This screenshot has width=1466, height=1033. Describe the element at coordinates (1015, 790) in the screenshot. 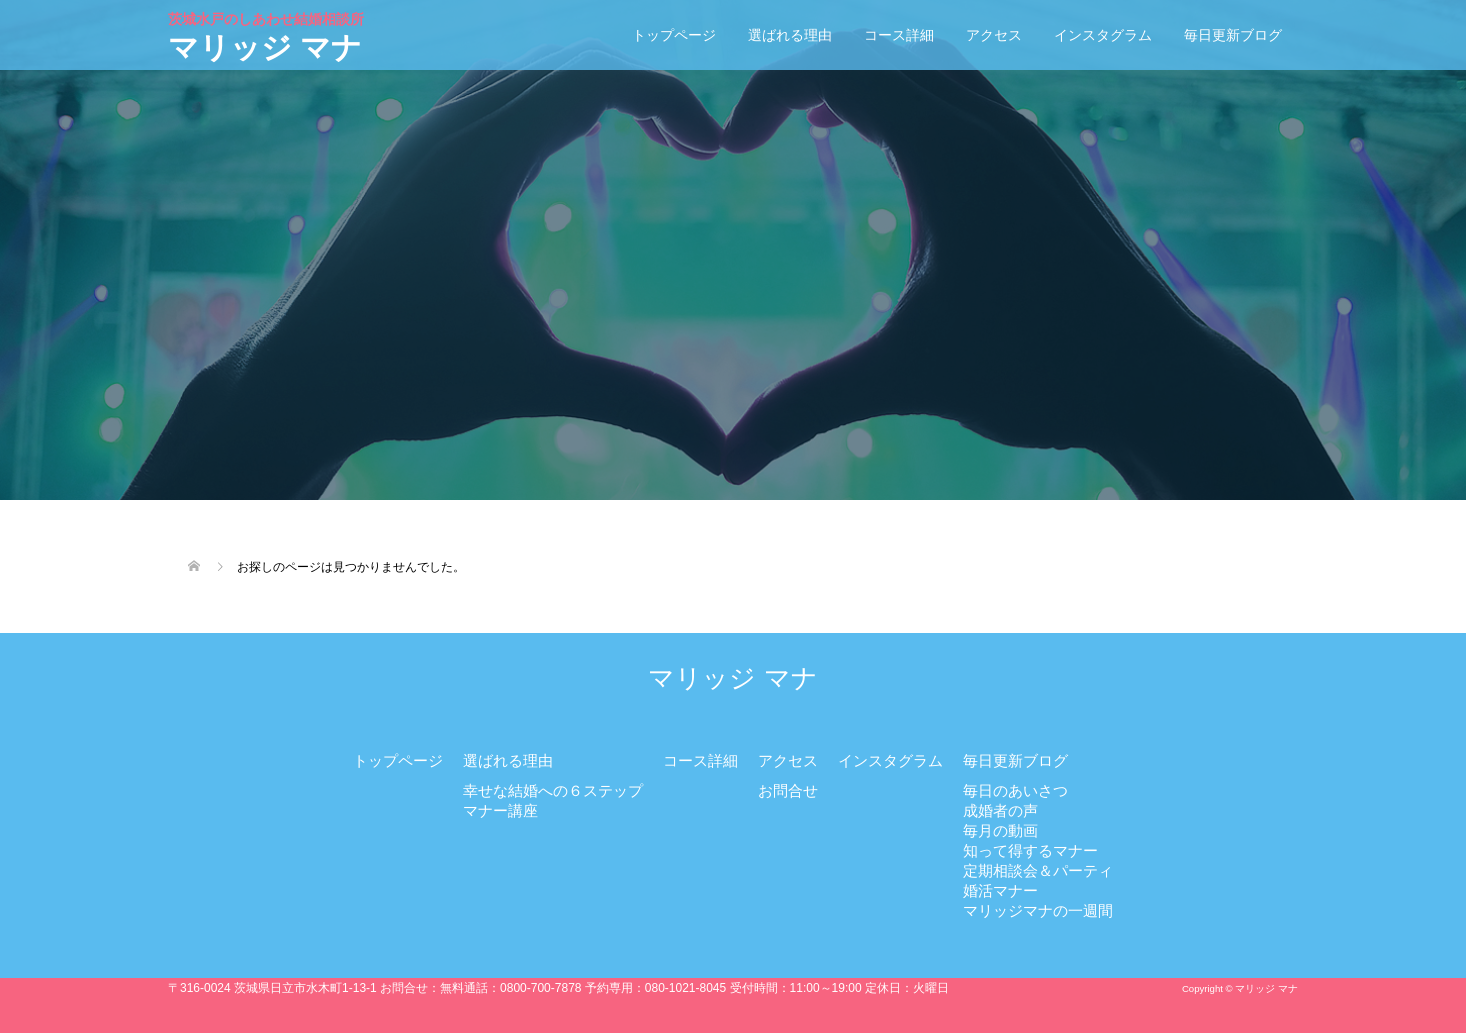

I see `毎日のあいさつ` at that location.